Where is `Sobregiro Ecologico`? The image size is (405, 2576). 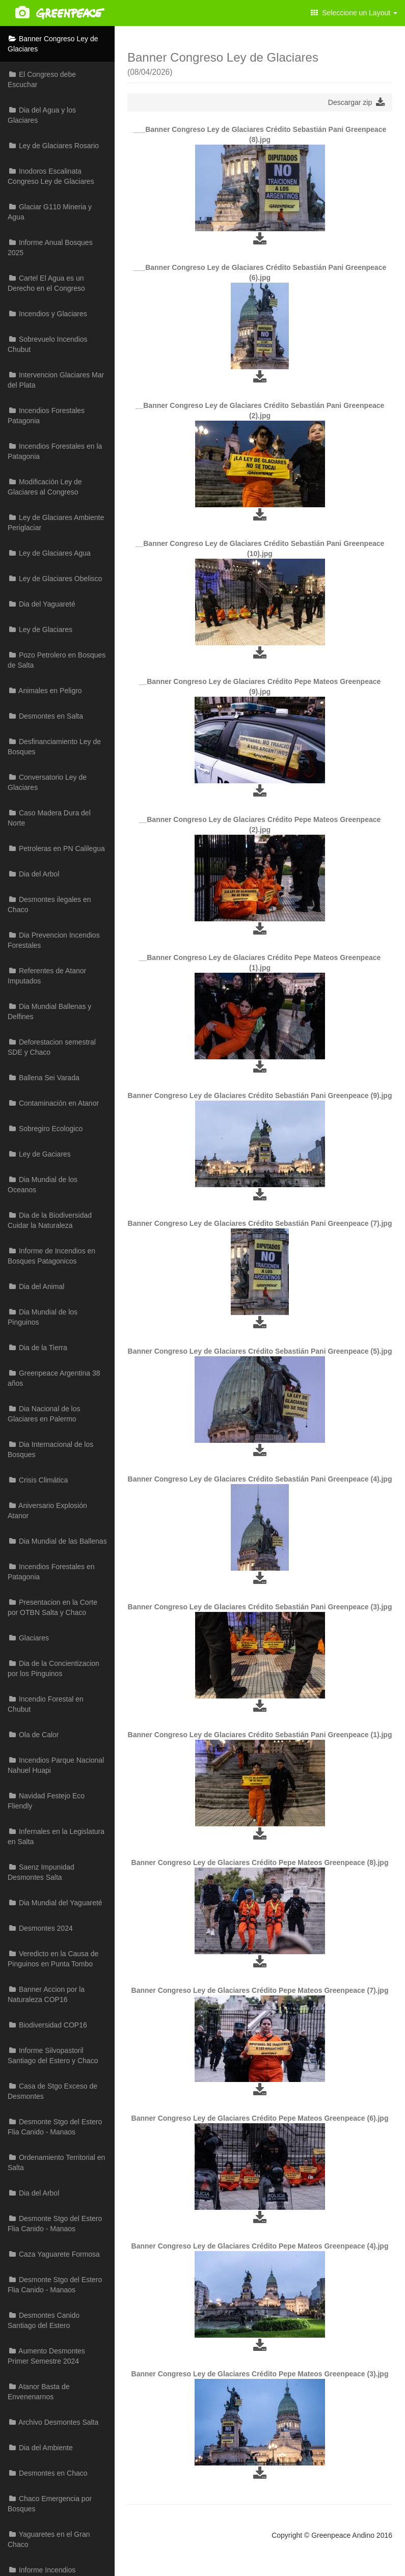 Sobregiro Ecologico is located at coordinates (45, 1129).